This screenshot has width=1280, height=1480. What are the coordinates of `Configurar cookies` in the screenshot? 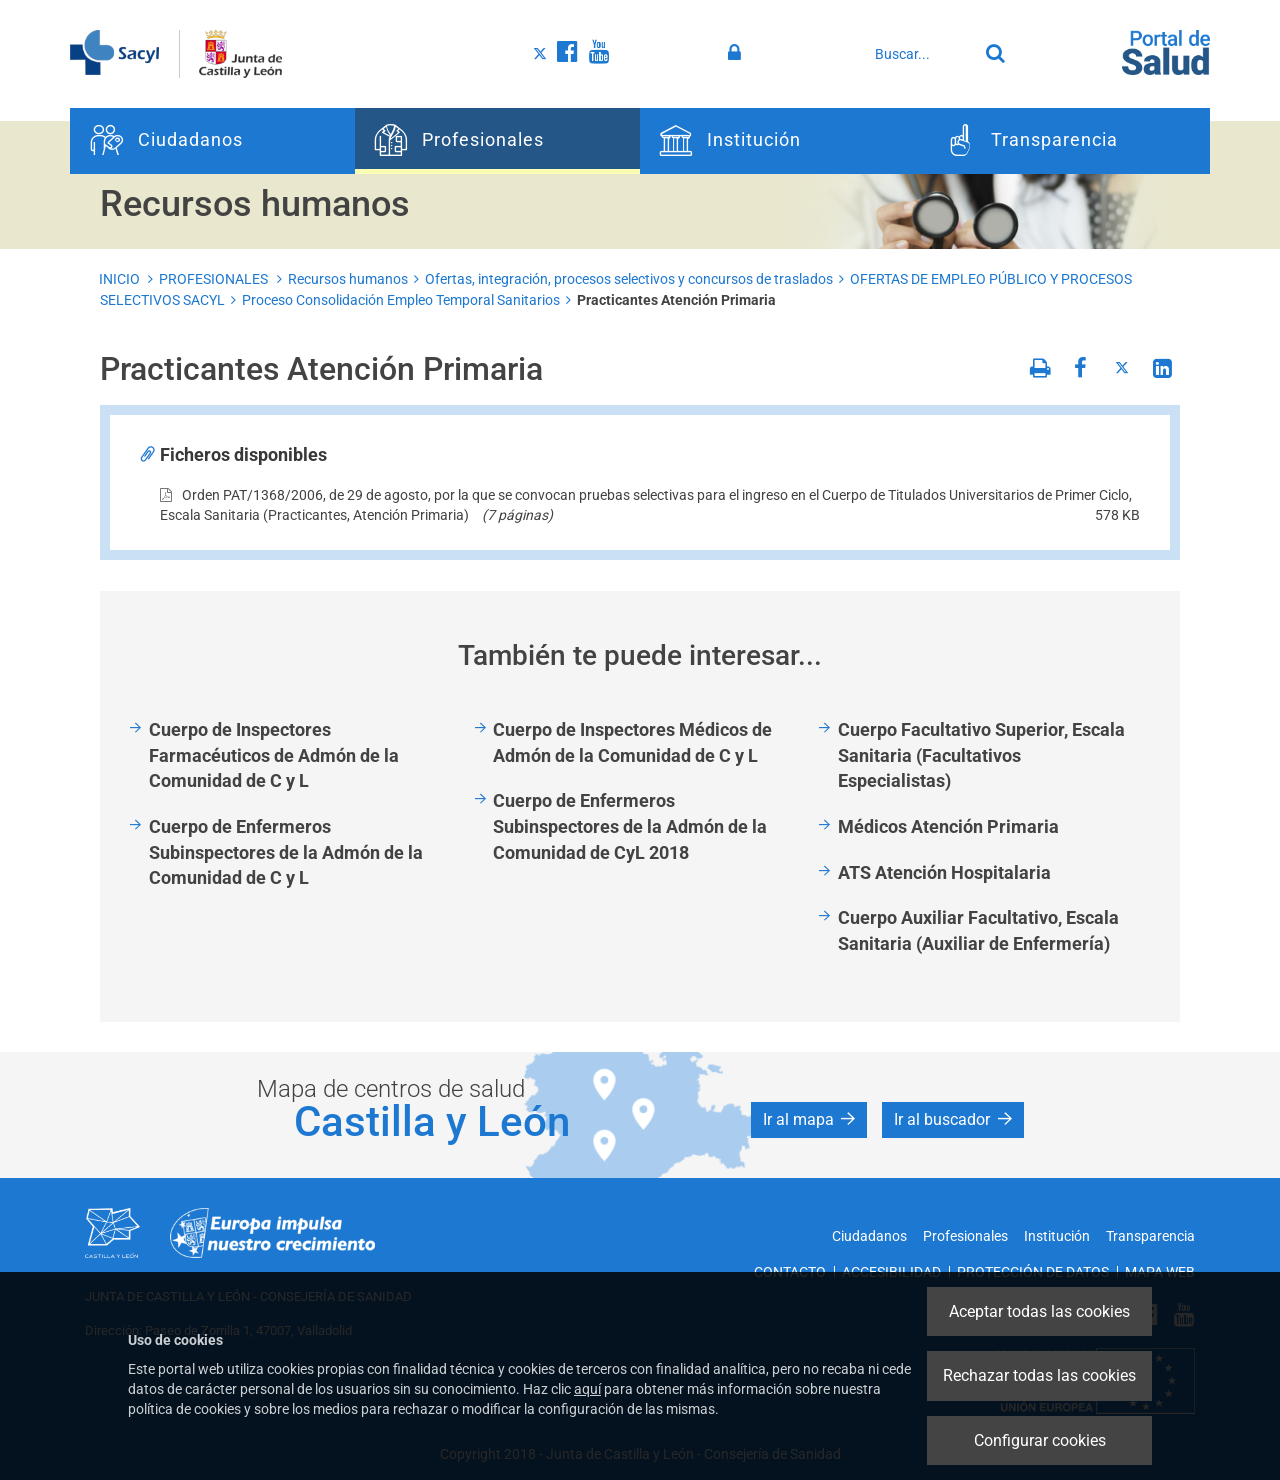 It's located at (1040, 1440).